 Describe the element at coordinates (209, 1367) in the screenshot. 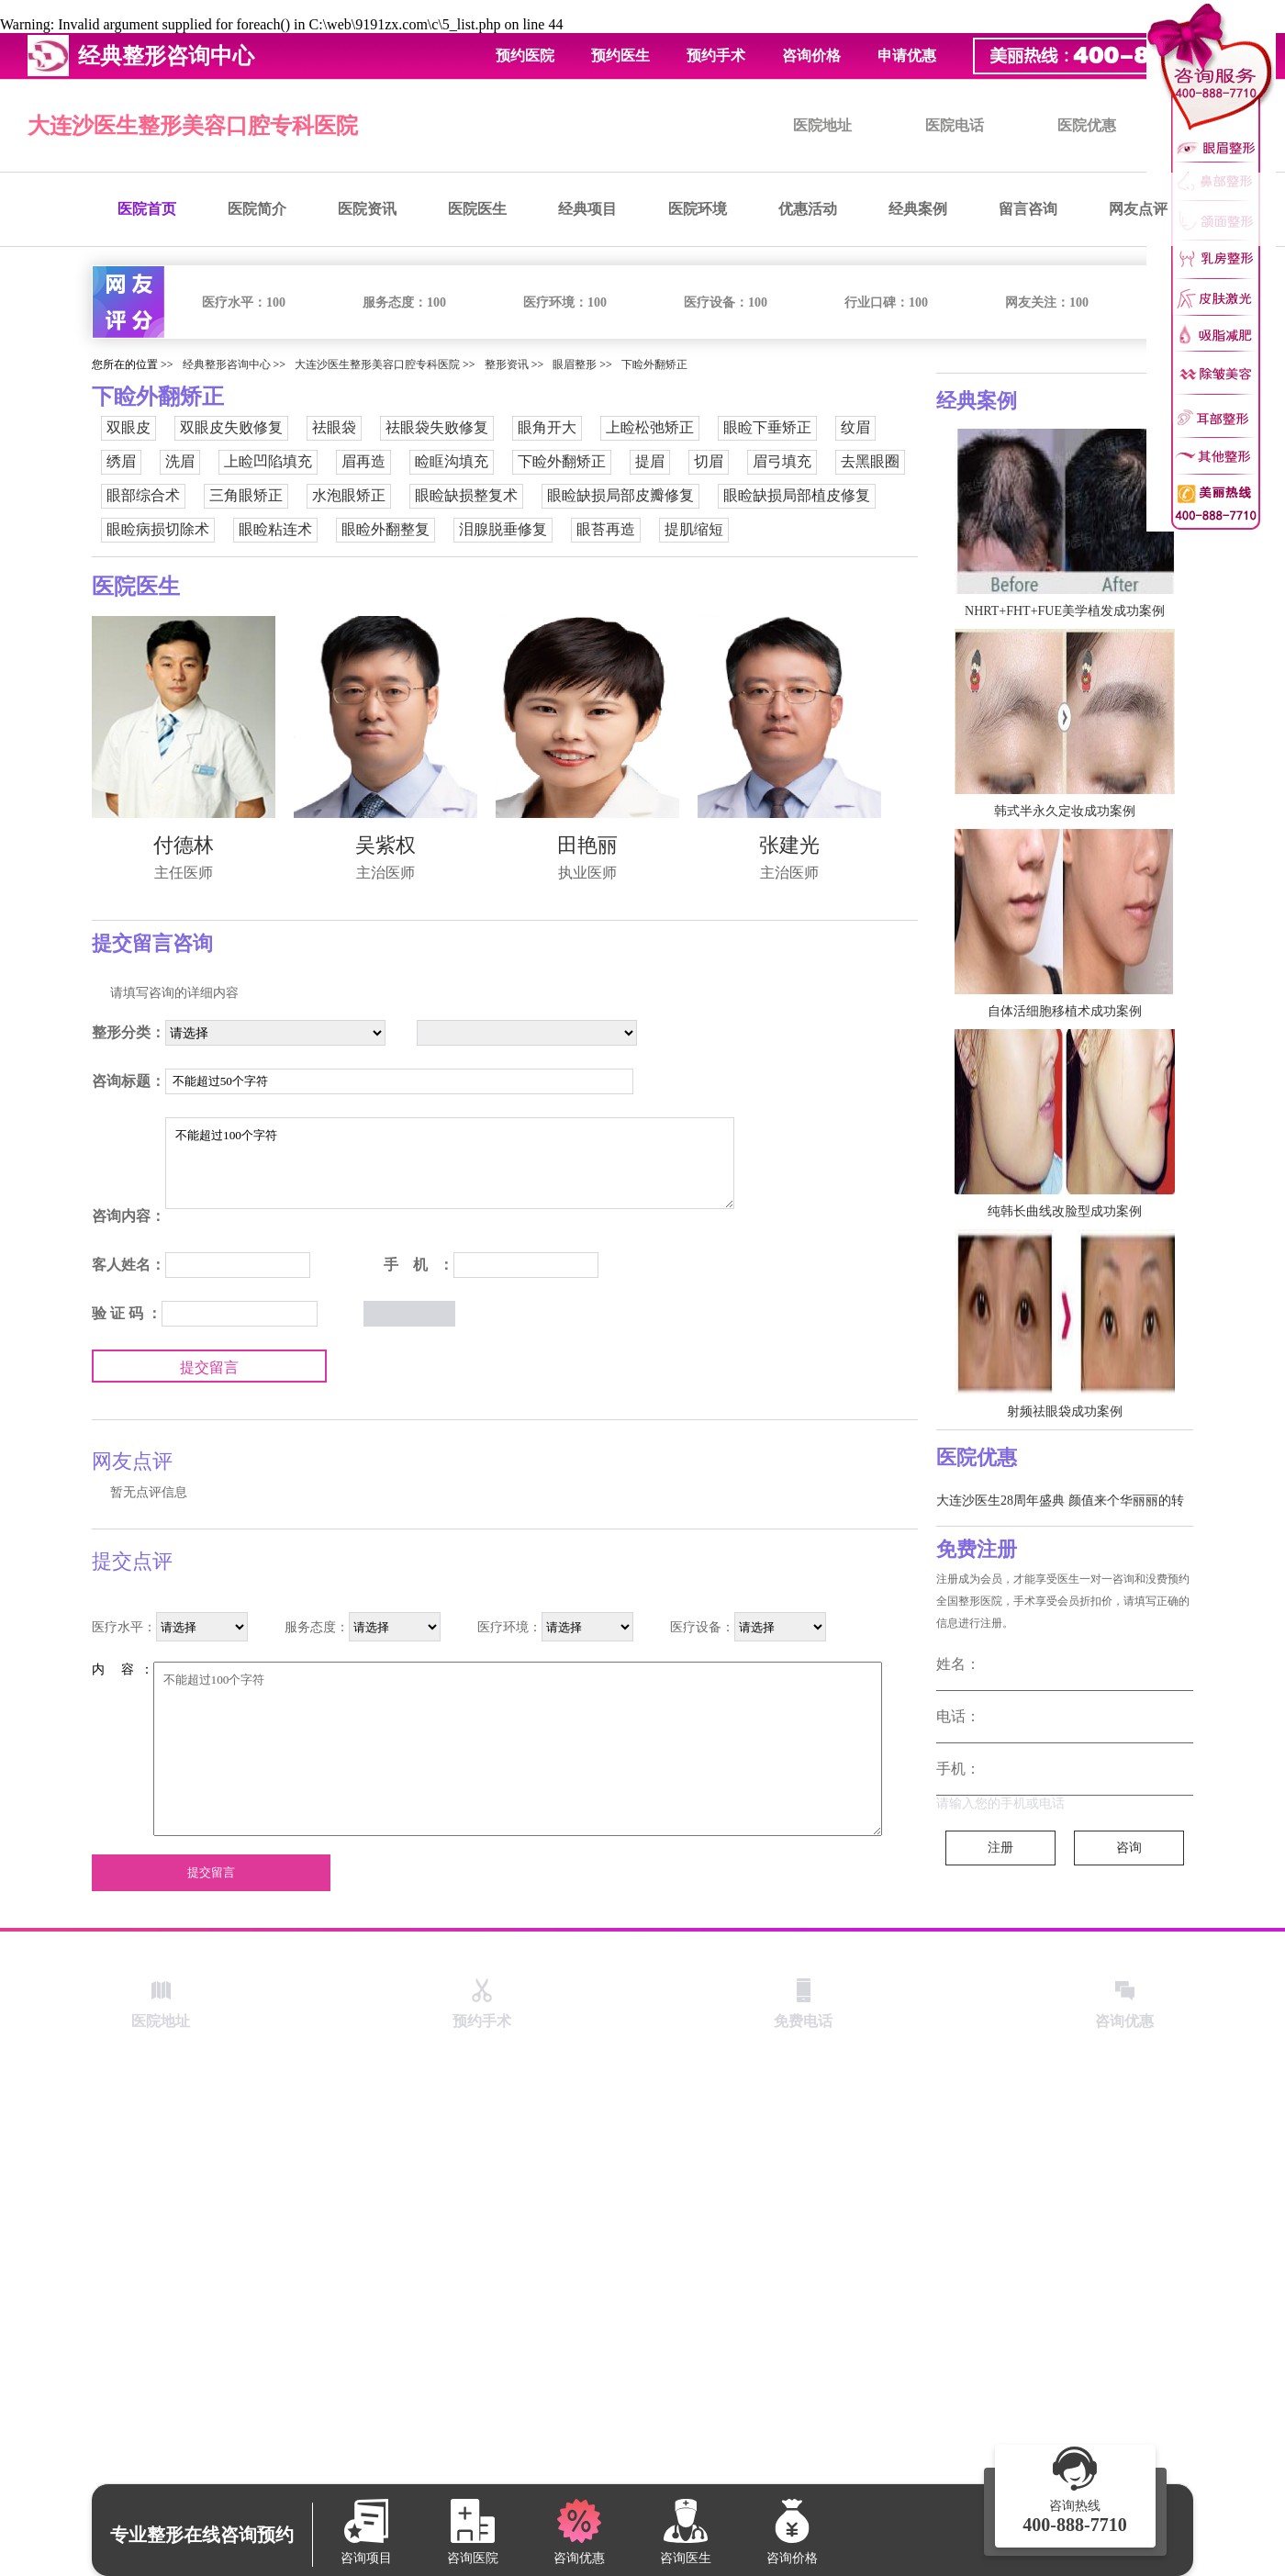

I see `提交留言` at that location.